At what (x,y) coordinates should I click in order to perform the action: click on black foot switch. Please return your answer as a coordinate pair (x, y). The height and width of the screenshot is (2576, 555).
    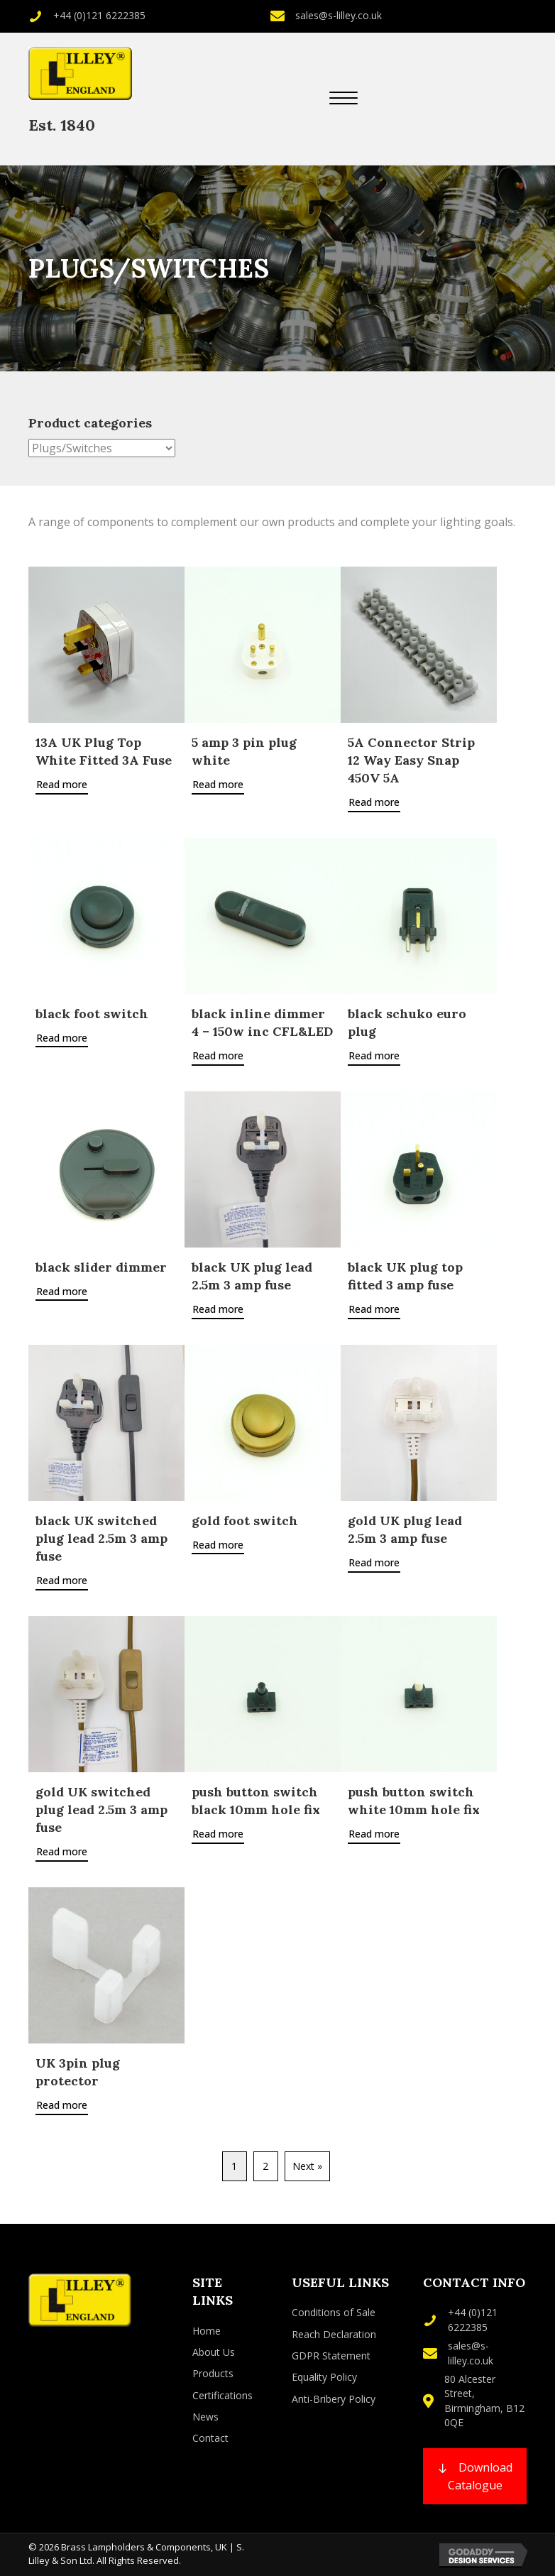
    Looking at the image, I should click on (91, 1013).